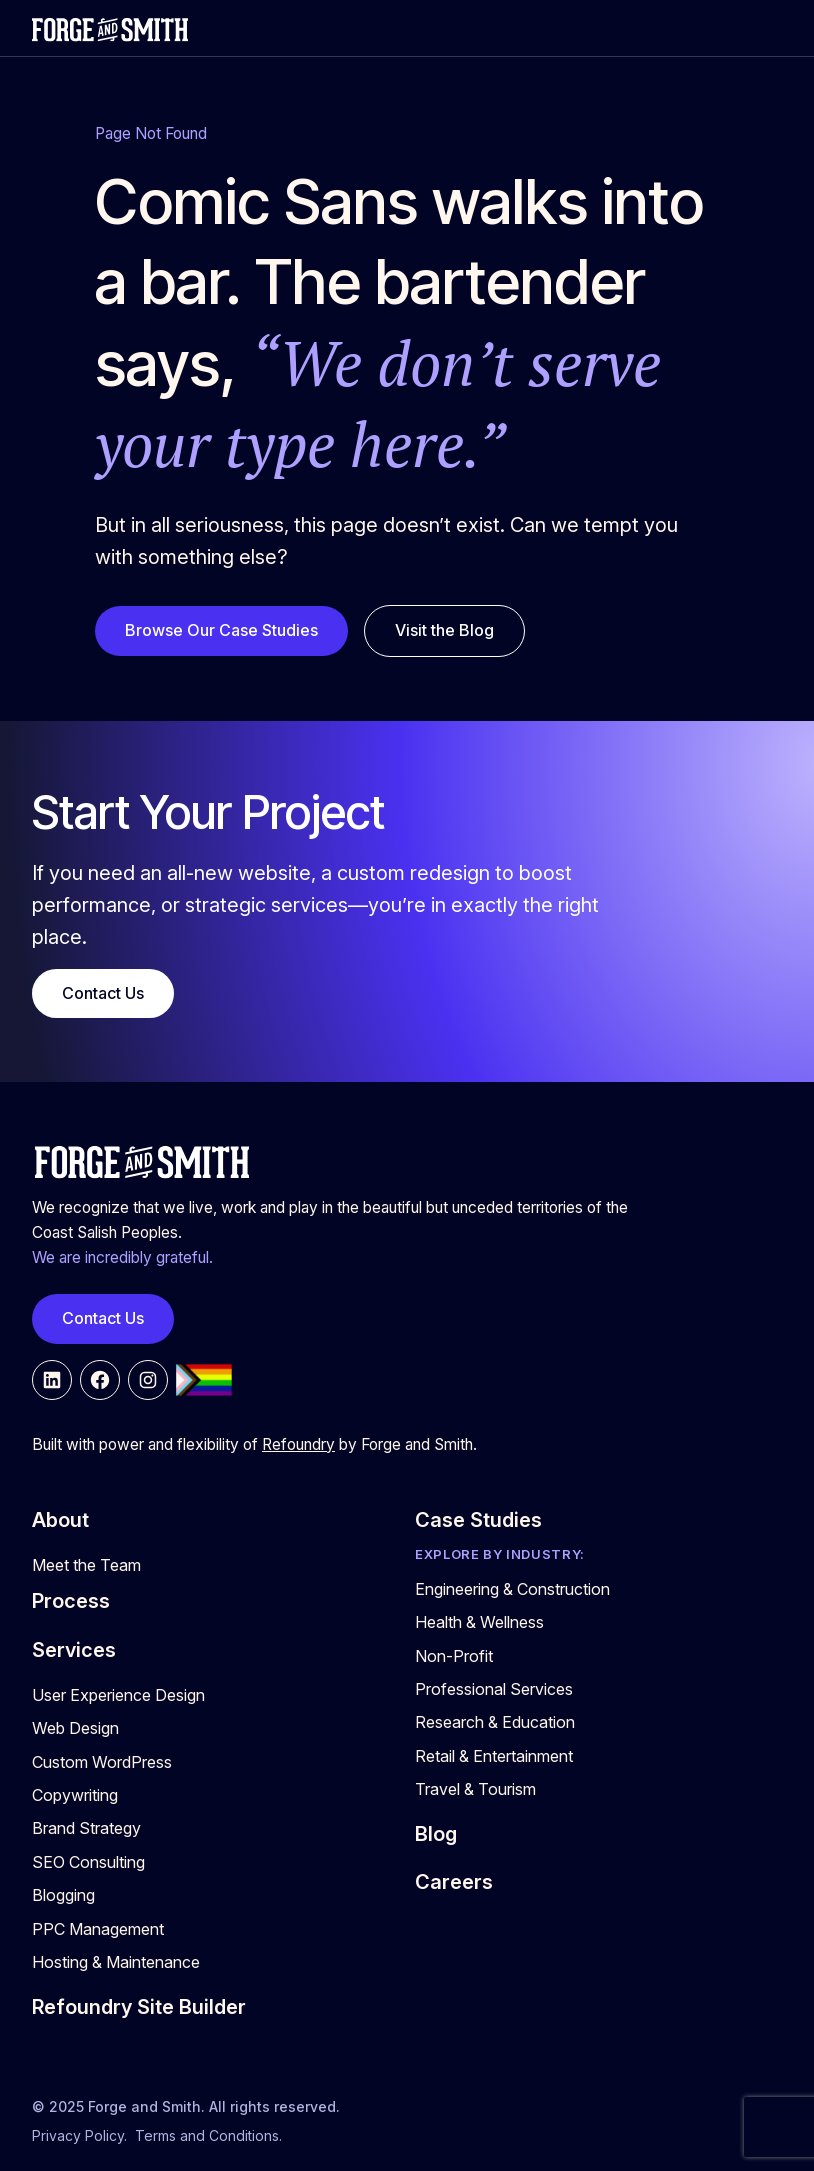 This screenshot has width=814, height=2171. What do you see at coordinates (86, 1565) in the screenshot?
I see `Meet the Team` at bounding box center [86, 1565].